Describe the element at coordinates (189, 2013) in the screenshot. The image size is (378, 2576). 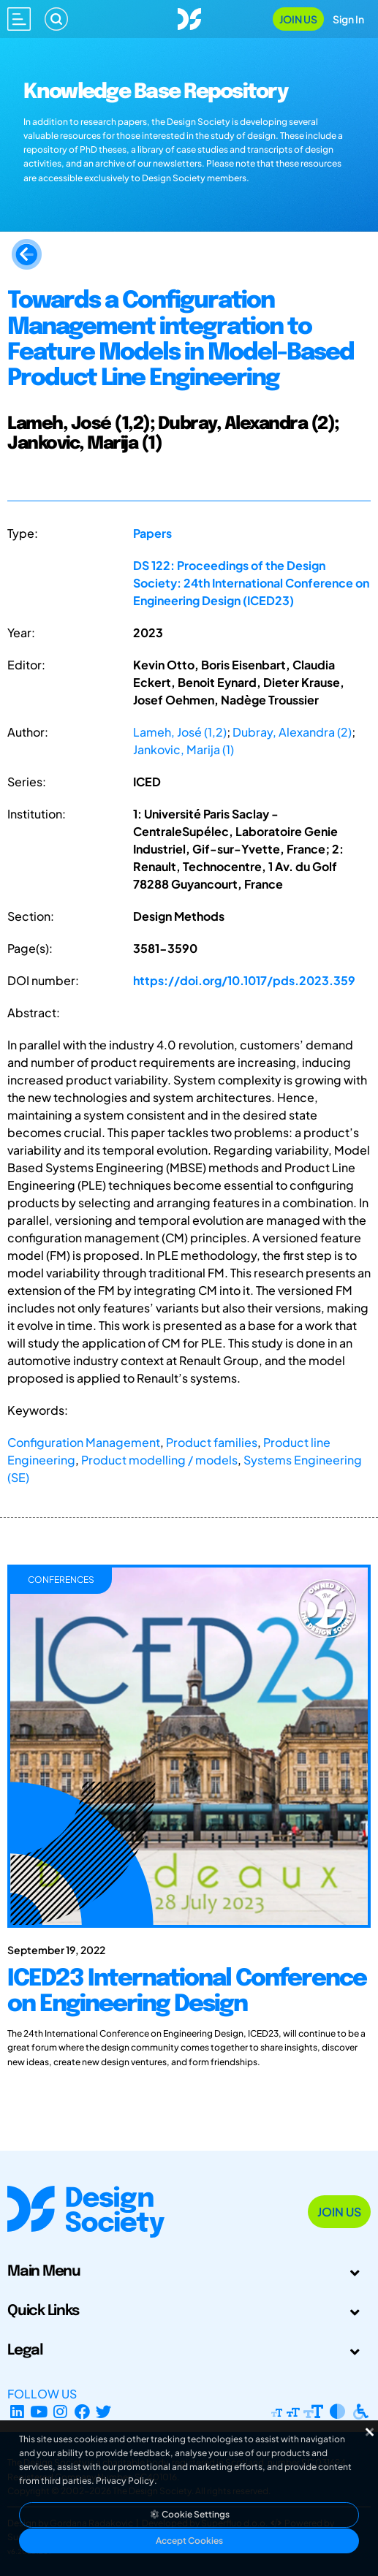
I see `[ICED23 International Conference on Engineering Design]` at that location.